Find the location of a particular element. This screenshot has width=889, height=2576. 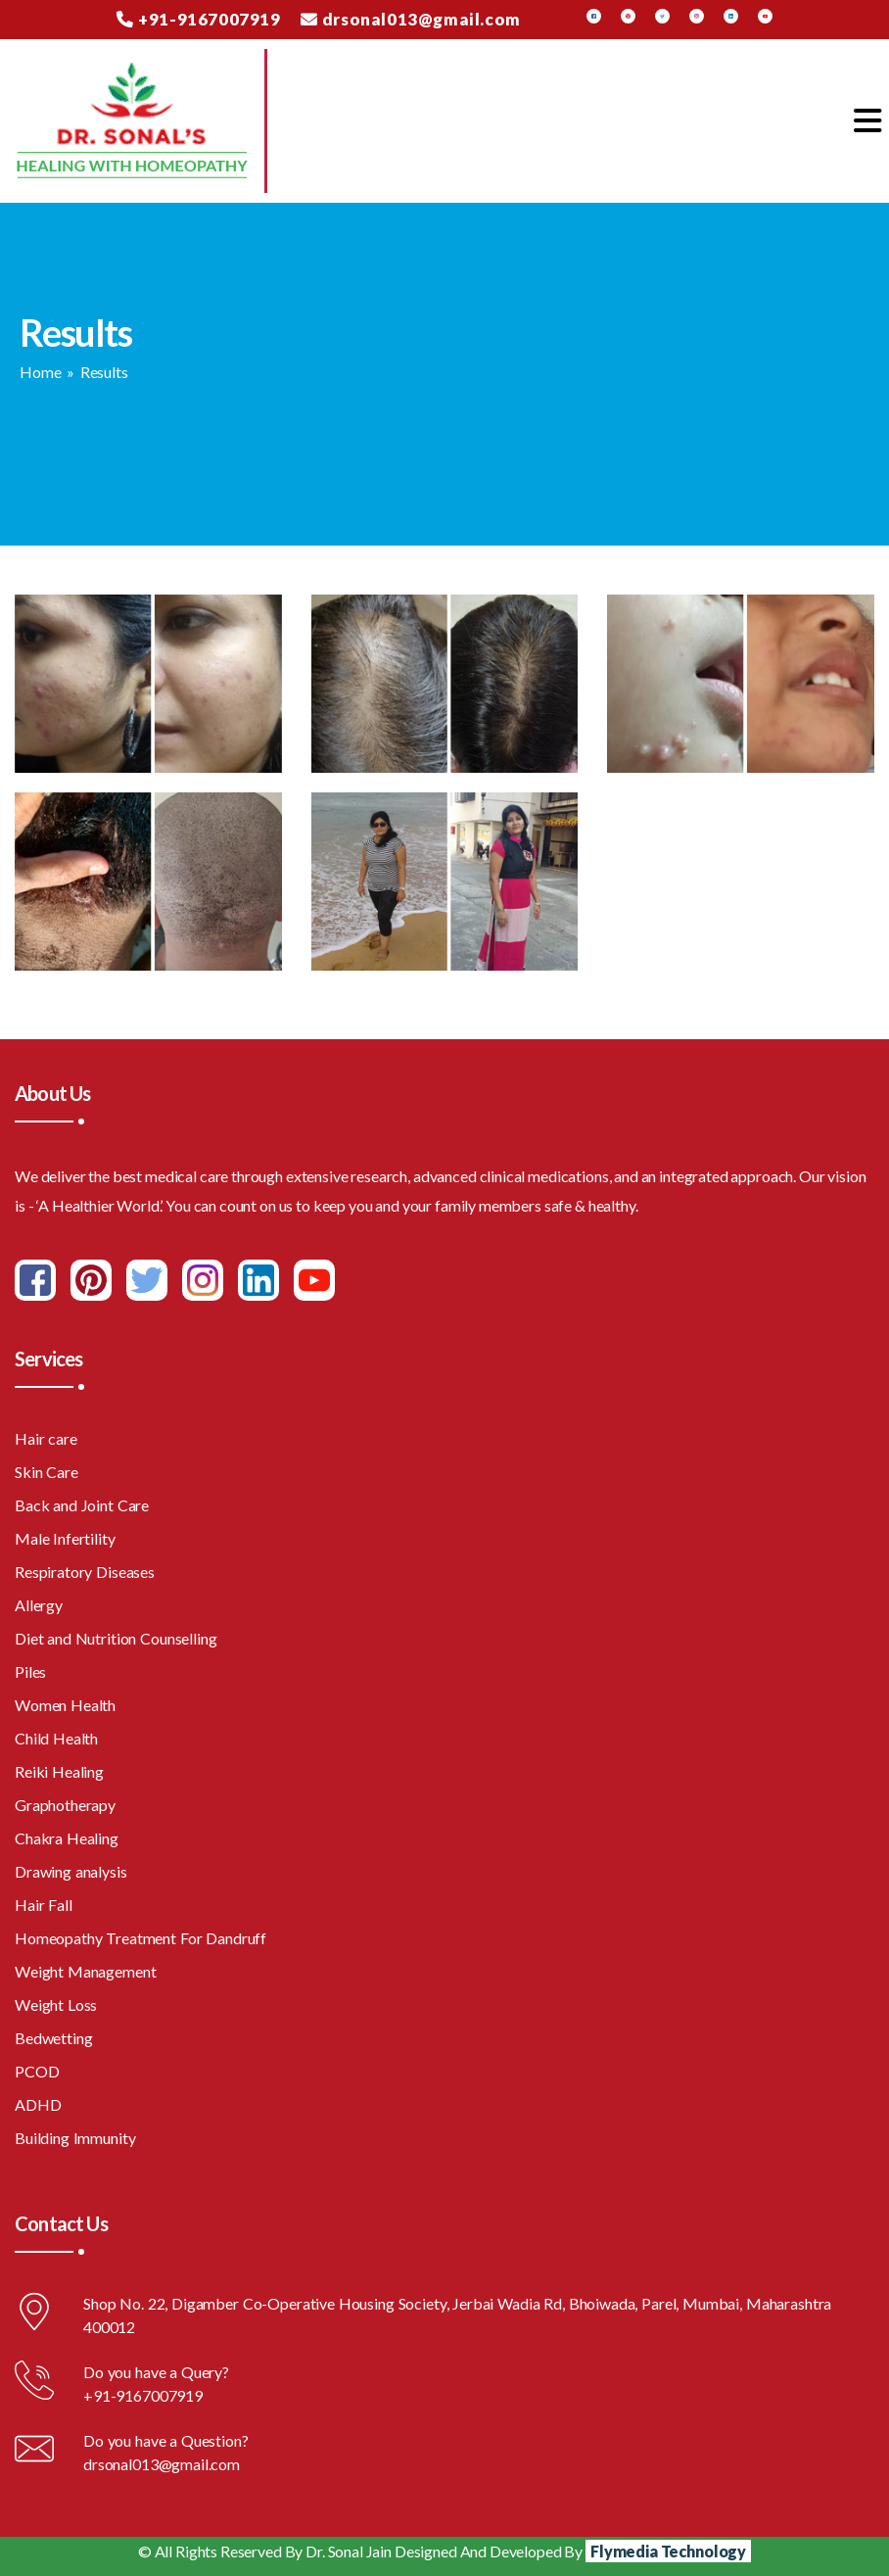

Weight Loss is located at coordinates (56, 2004).